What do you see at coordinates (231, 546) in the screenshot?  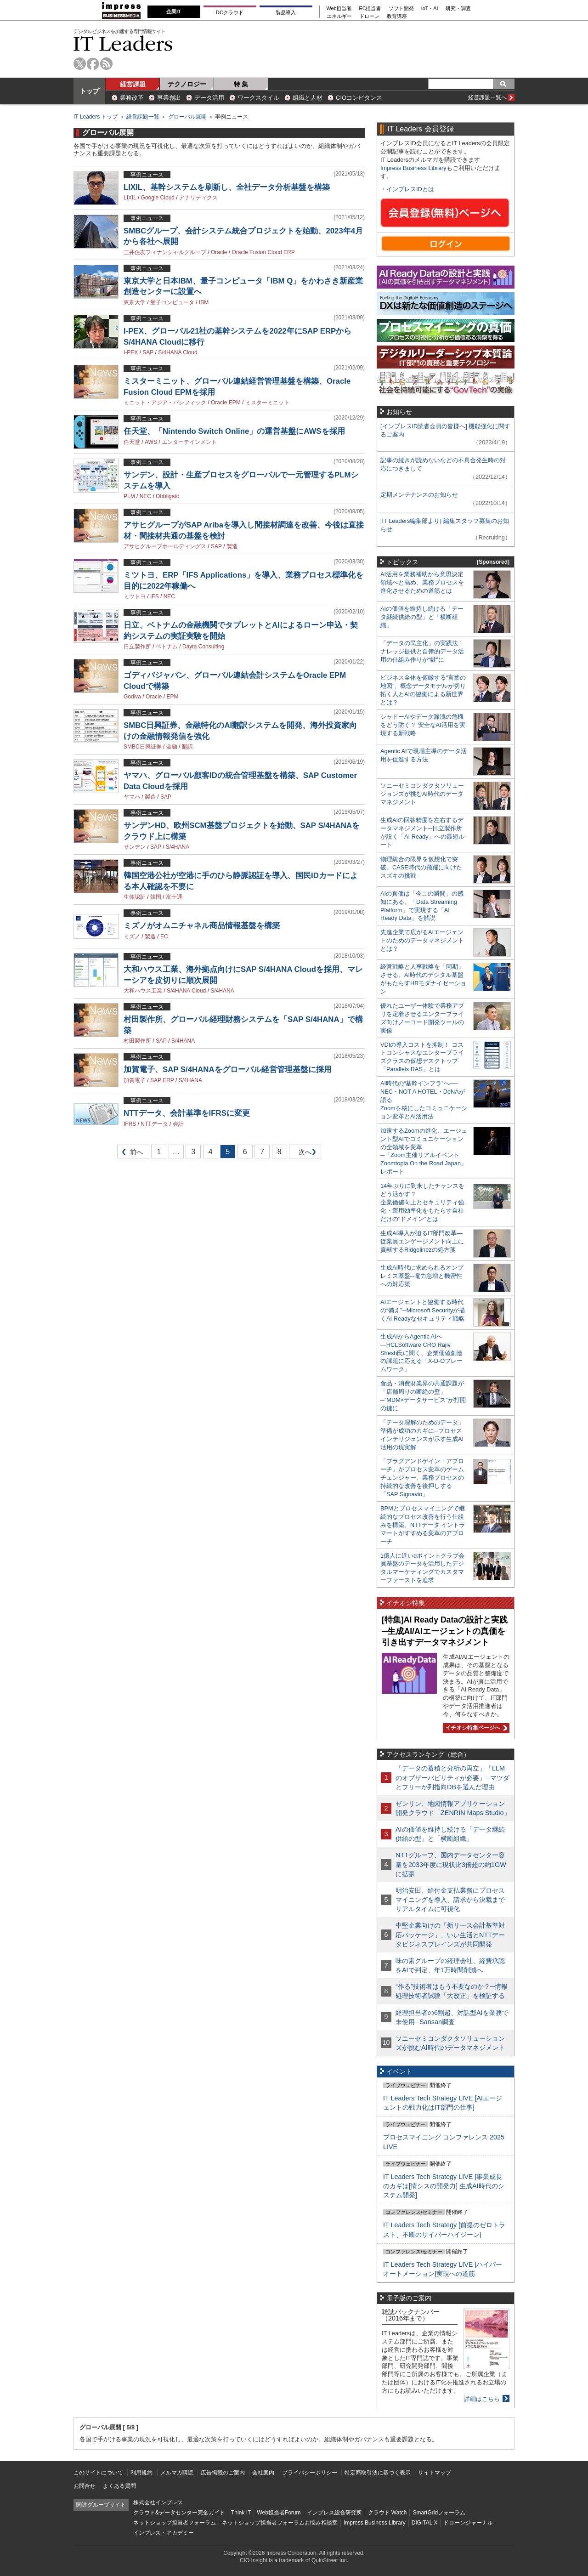 I see `製造` at bounding box center [231, 546].